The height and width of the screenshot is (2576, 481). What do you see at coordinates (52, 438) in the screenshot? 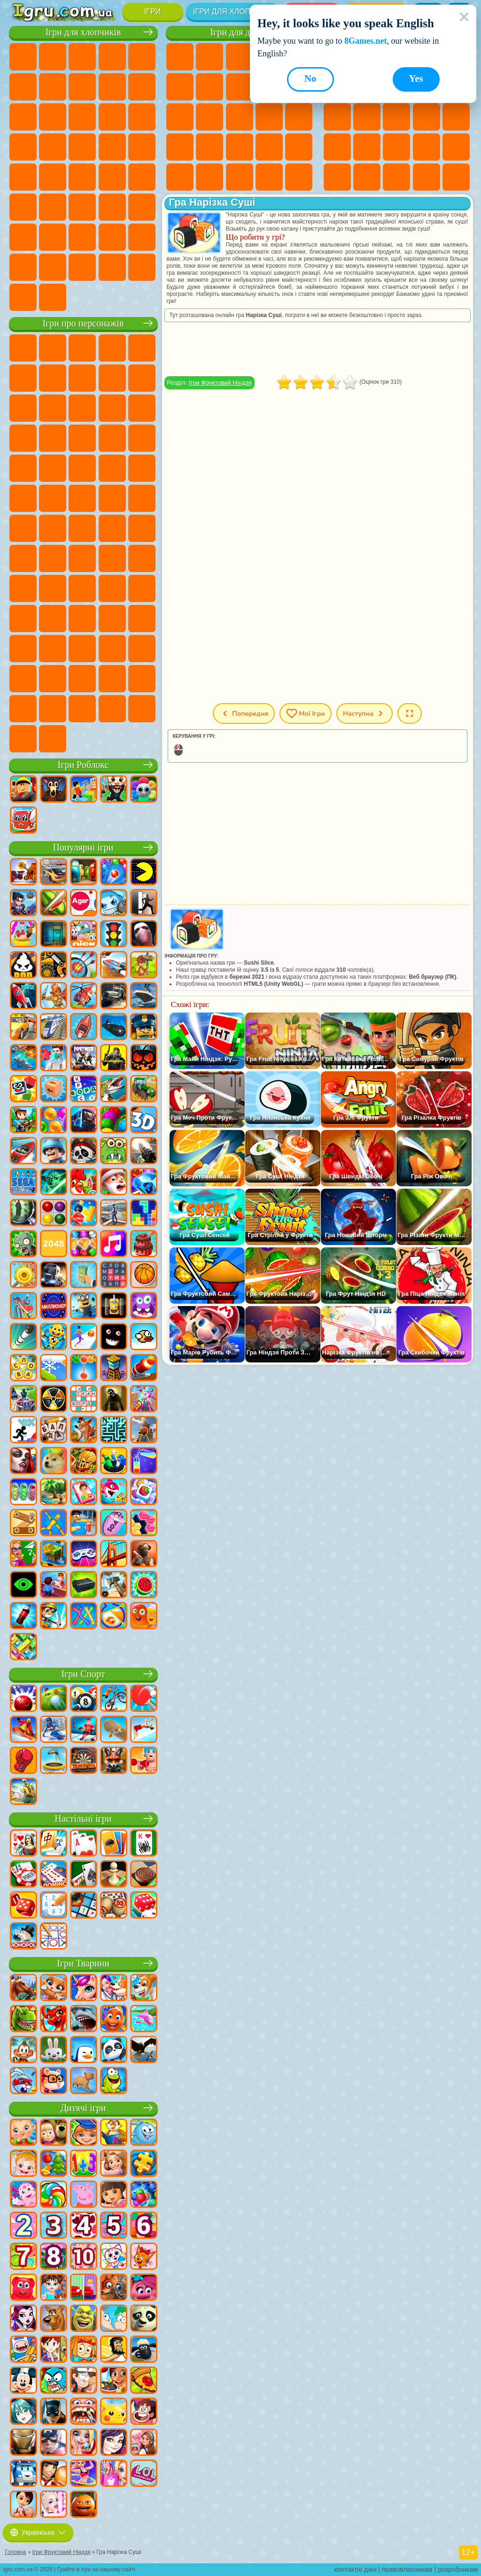
I see `Ігри 3 Панди` at bounding box center [52, 438].